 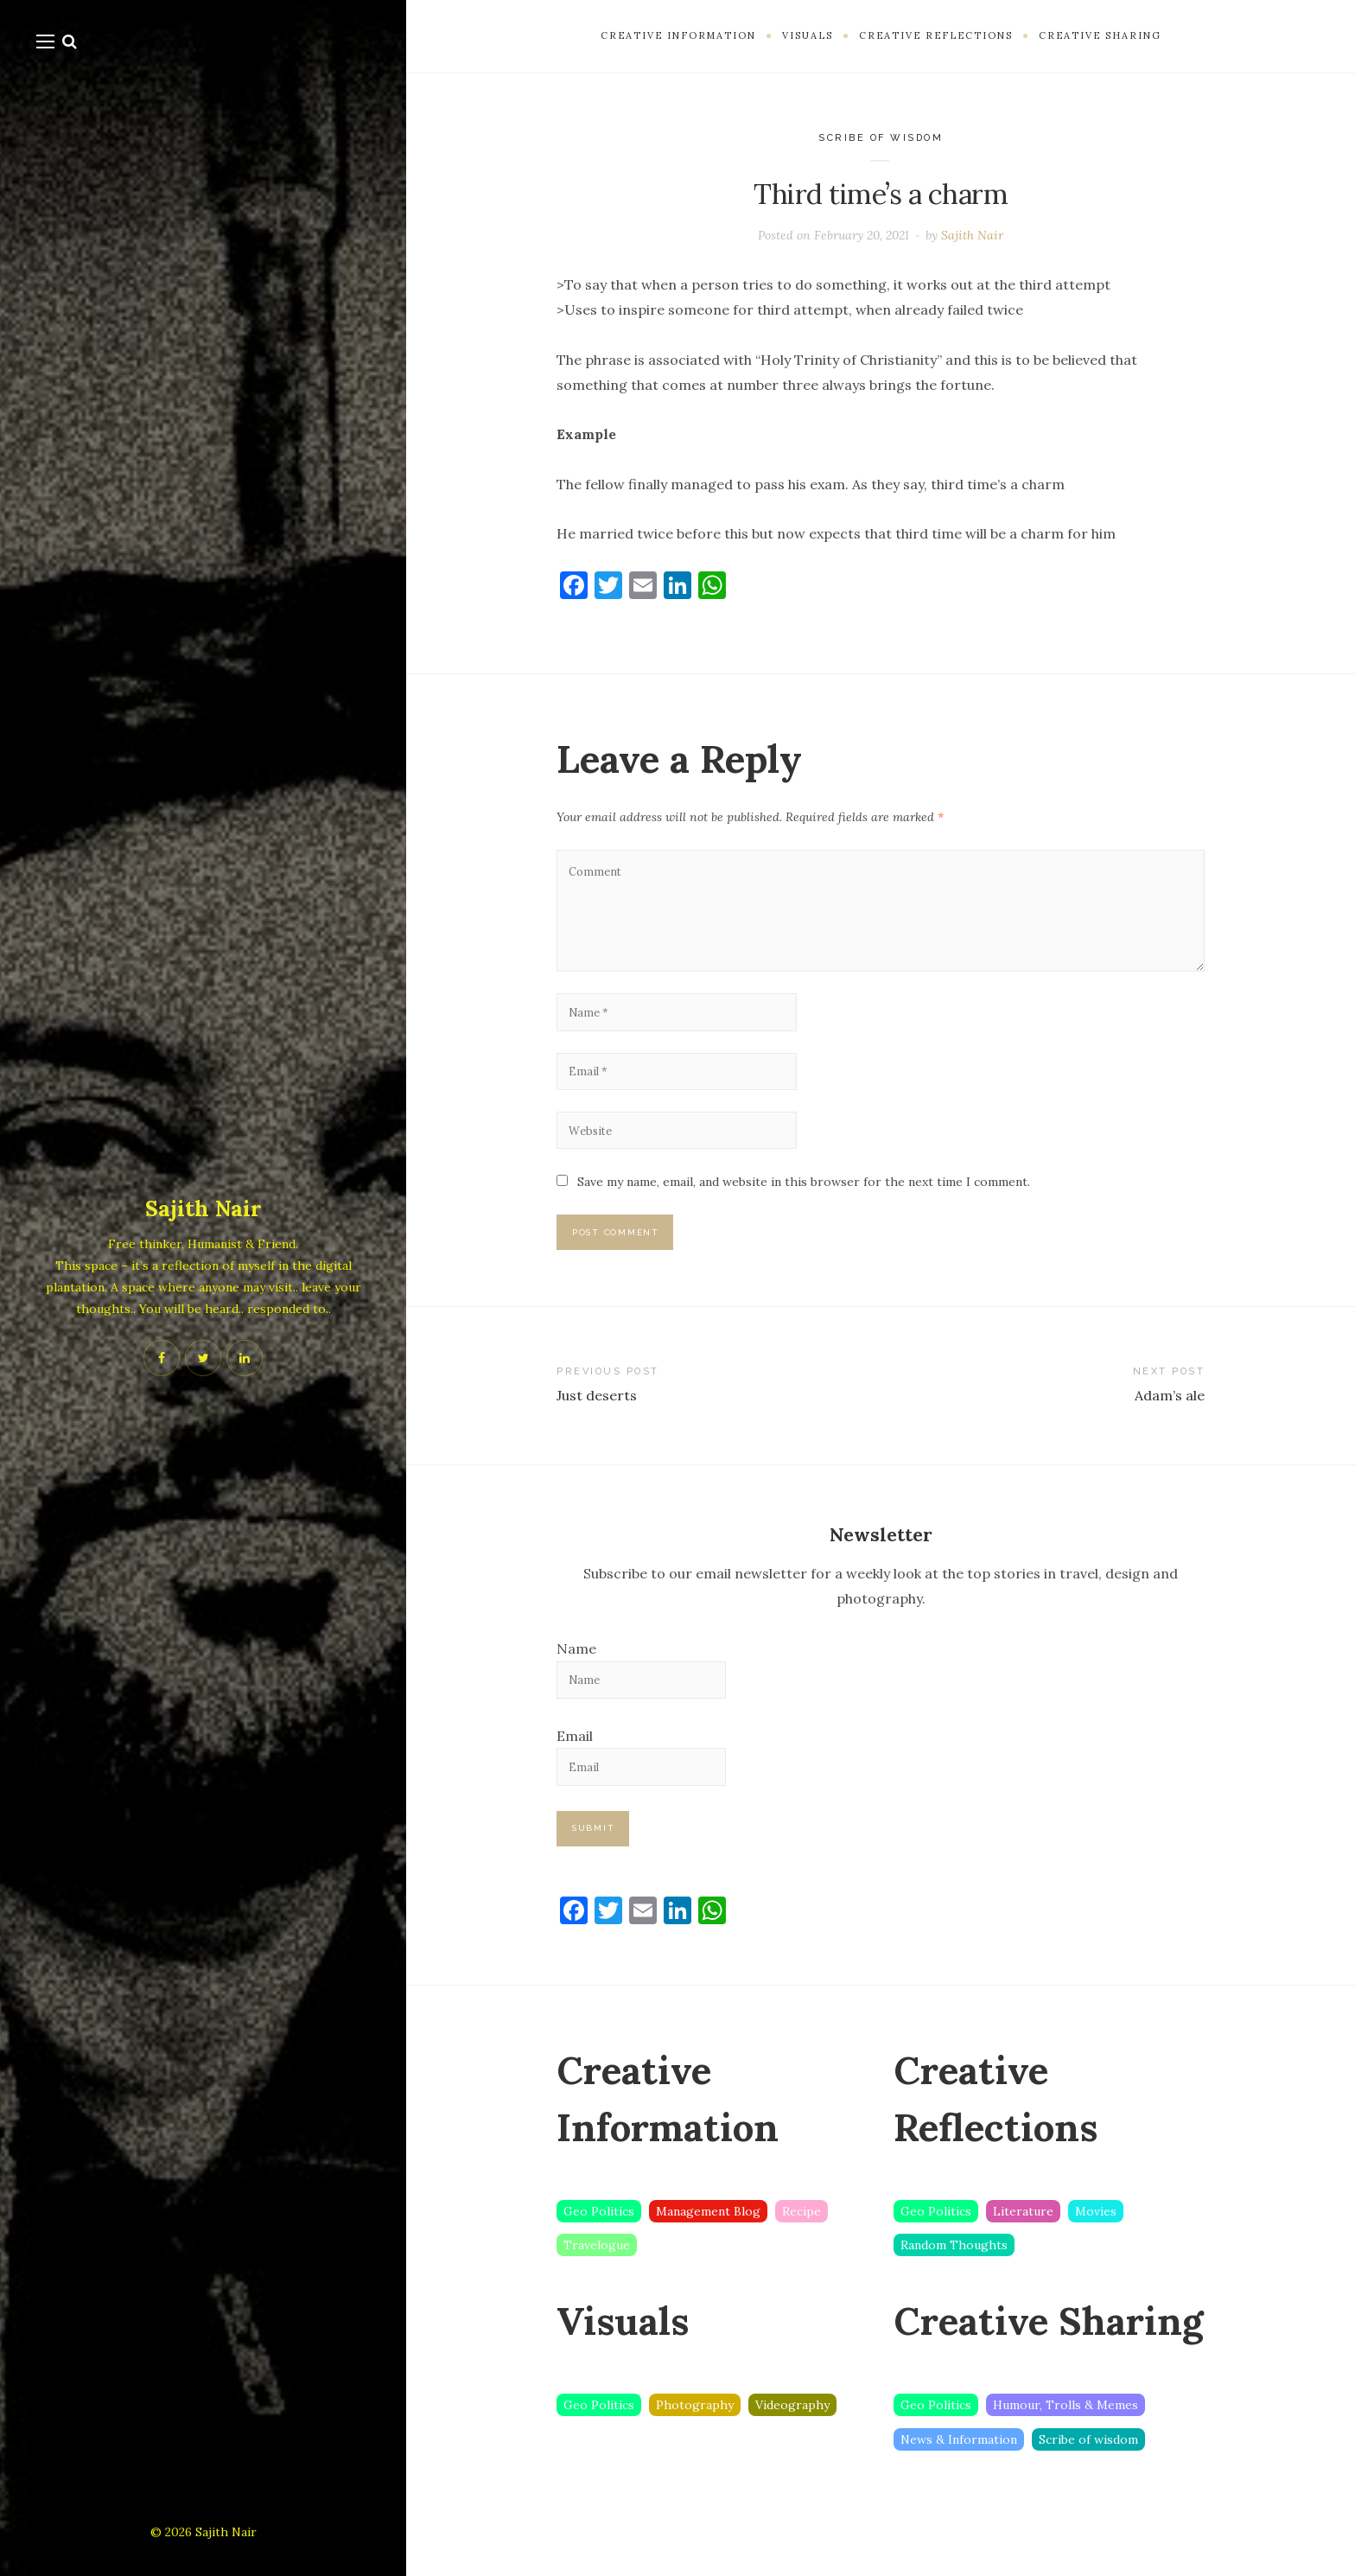 What do you see at coordinates (1023, 2252) in the screenshot?
I see `Literature` at bounding box center [1023, 2252].